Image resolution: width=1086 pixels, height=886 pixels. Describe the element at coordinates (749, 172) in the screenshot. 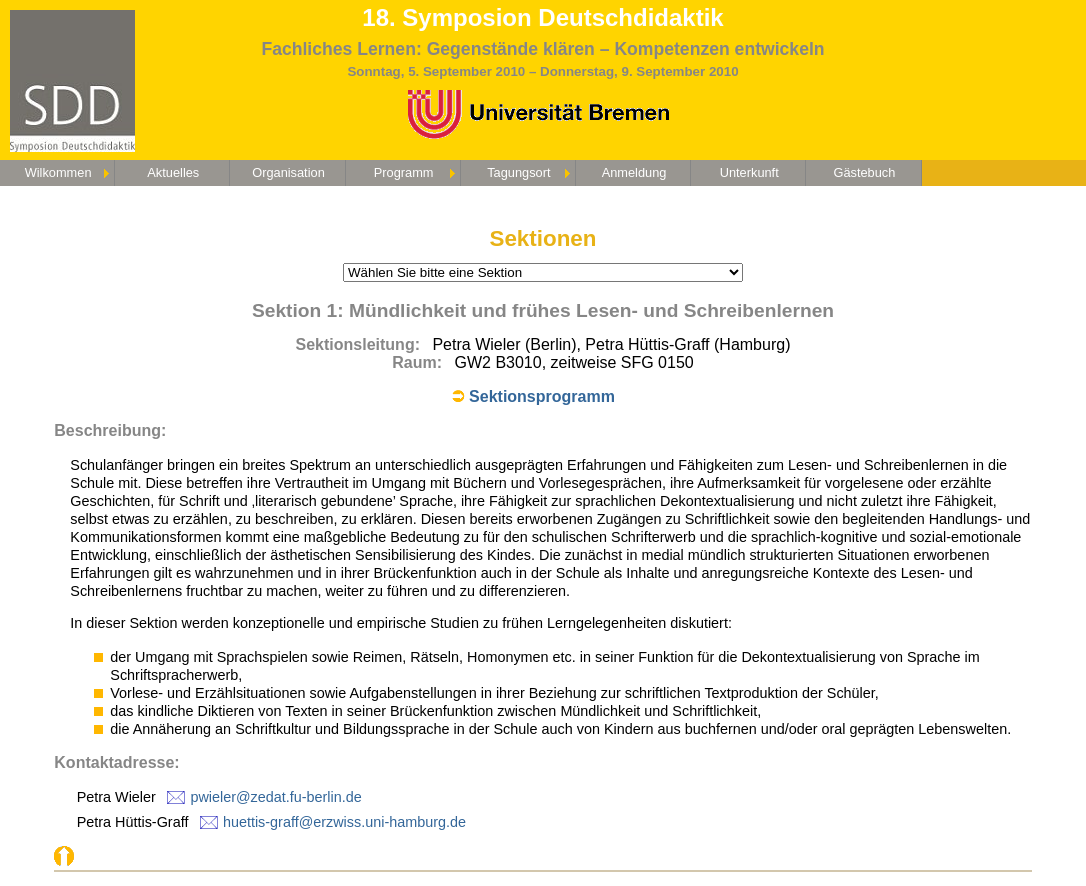

I see `Unterkunft` at that location.